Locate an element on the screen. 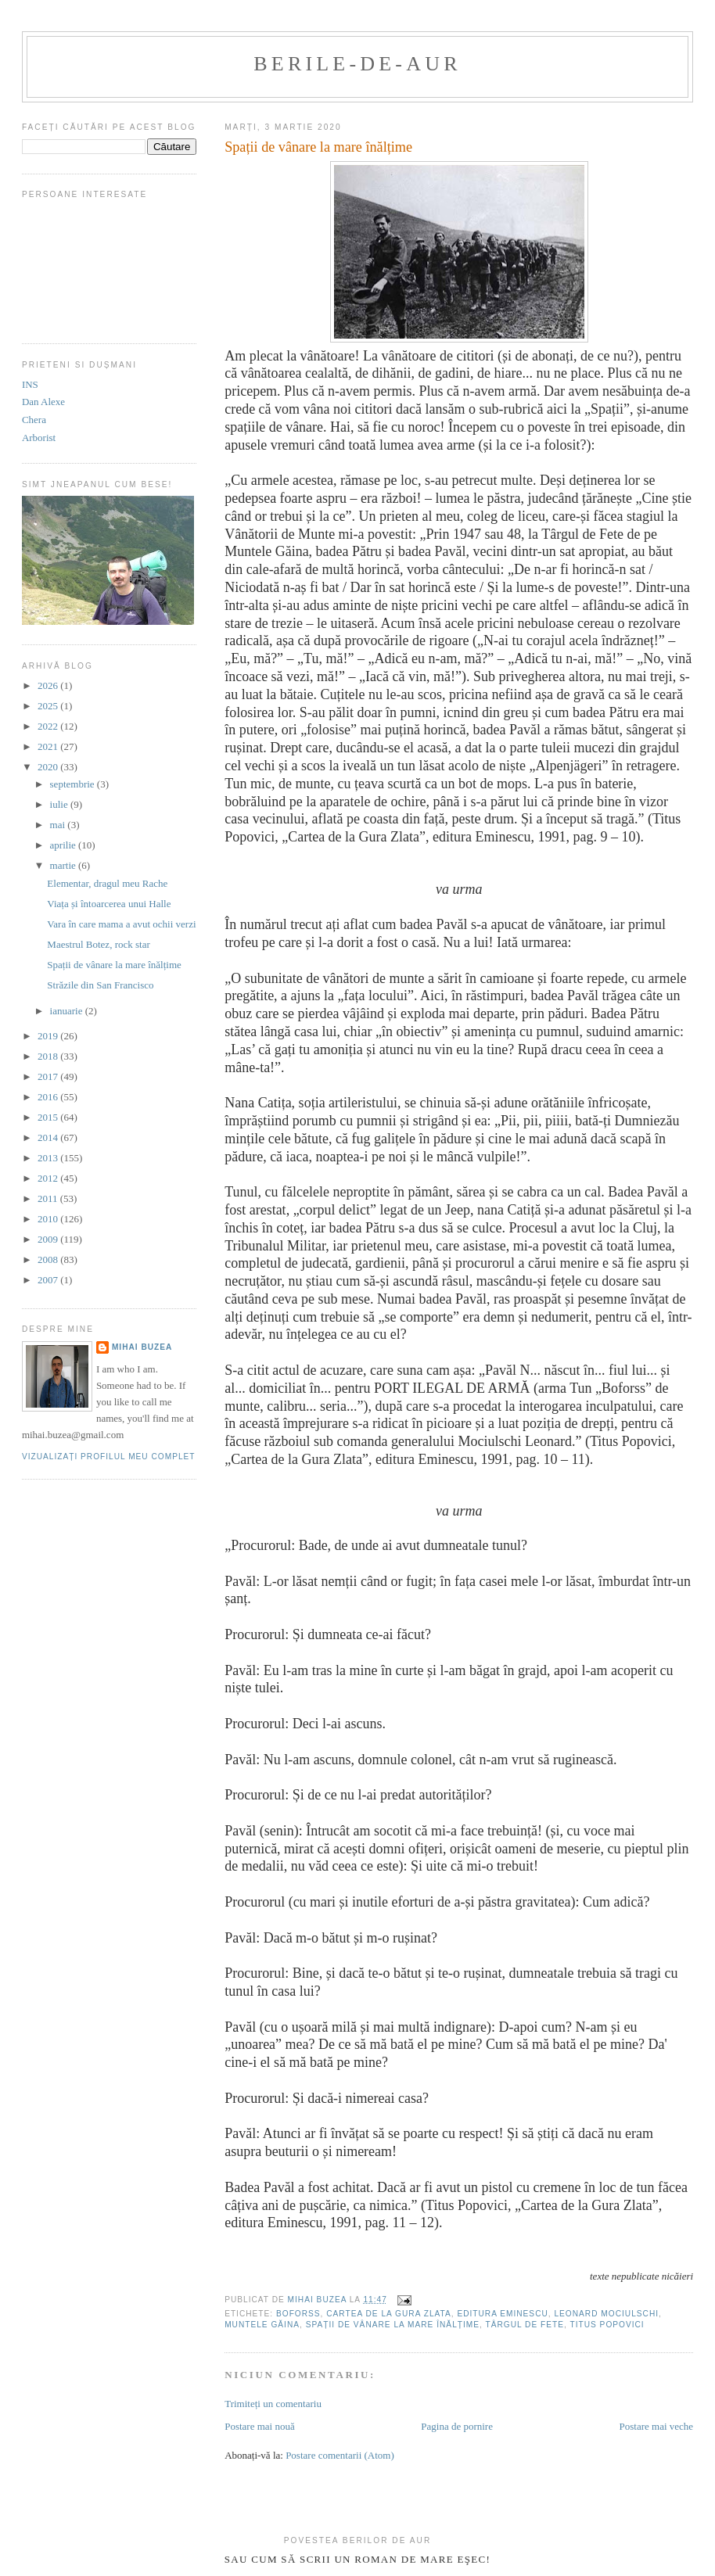 The width and height of the screenshot is (715, 2576). 2007 is located at coordinates (49, 1280).